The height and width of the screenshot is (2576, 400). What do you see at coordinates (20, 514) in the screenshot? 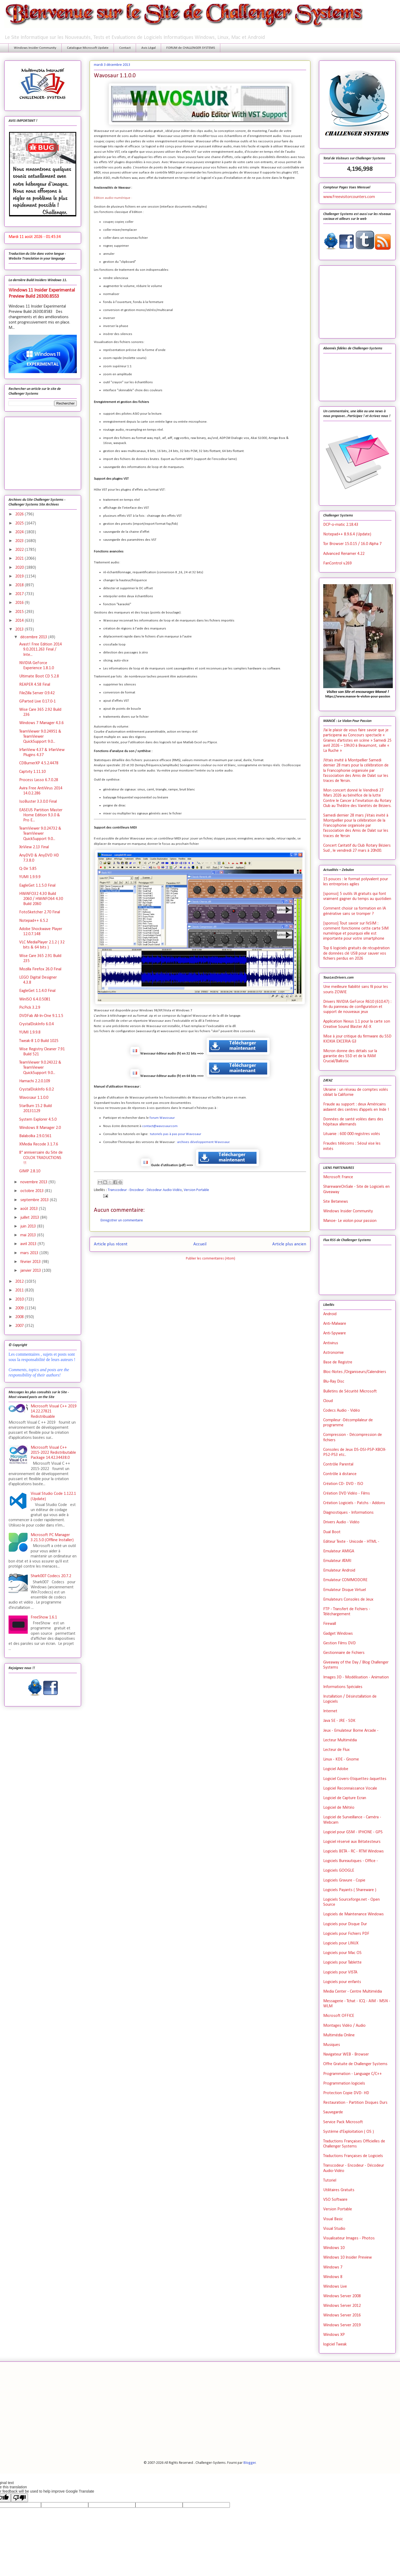
I see `2026` at bounding box center [20, 514].